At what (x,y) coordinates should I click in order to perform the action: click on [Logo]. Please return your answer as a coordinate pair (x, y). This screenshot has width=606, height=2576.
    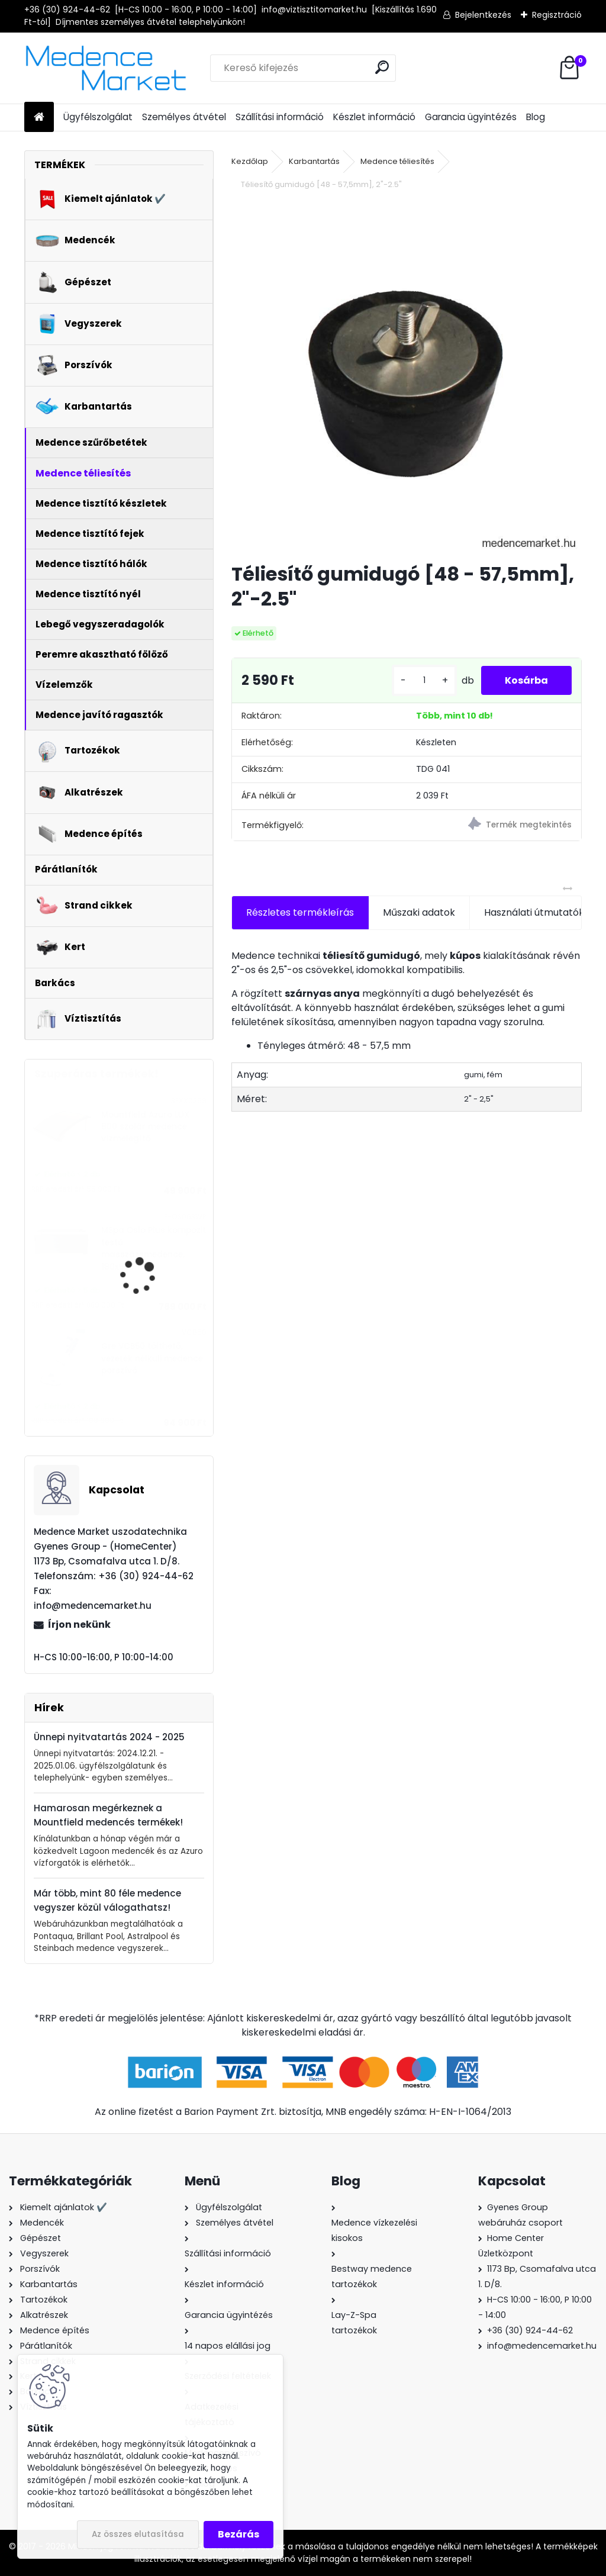
    Looking at the image, I should click on (105, 68).